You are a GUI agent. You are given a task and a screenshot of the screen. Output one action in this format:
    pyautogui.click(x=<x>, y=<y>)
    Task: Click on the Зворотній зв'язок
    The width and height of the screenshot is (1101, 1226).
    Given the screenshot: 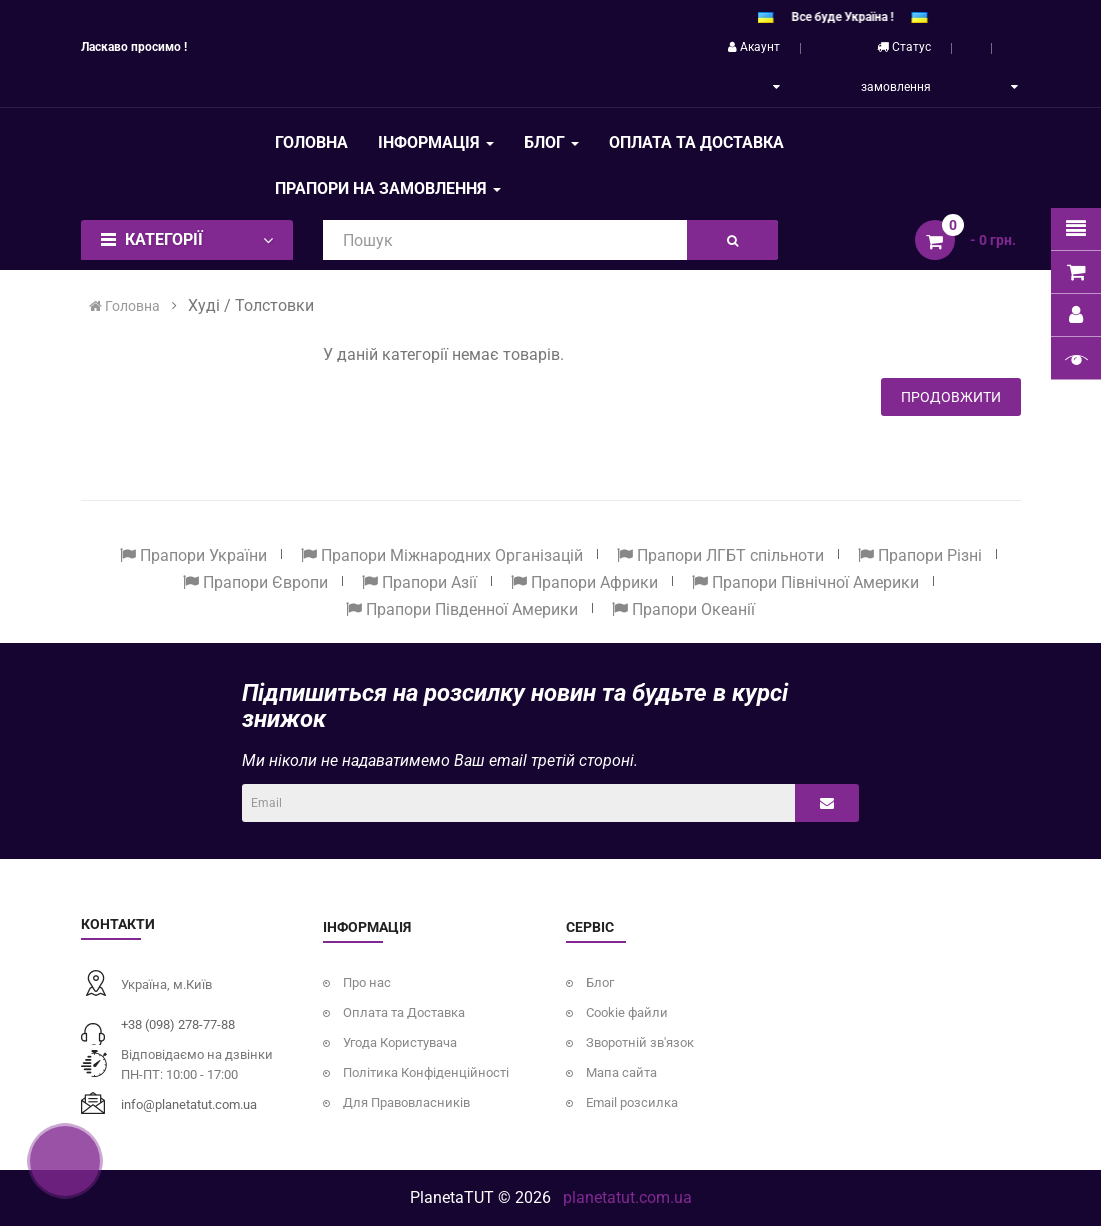 What is the action you would take?
    pyautogui.click(x=640, y=1042)
    